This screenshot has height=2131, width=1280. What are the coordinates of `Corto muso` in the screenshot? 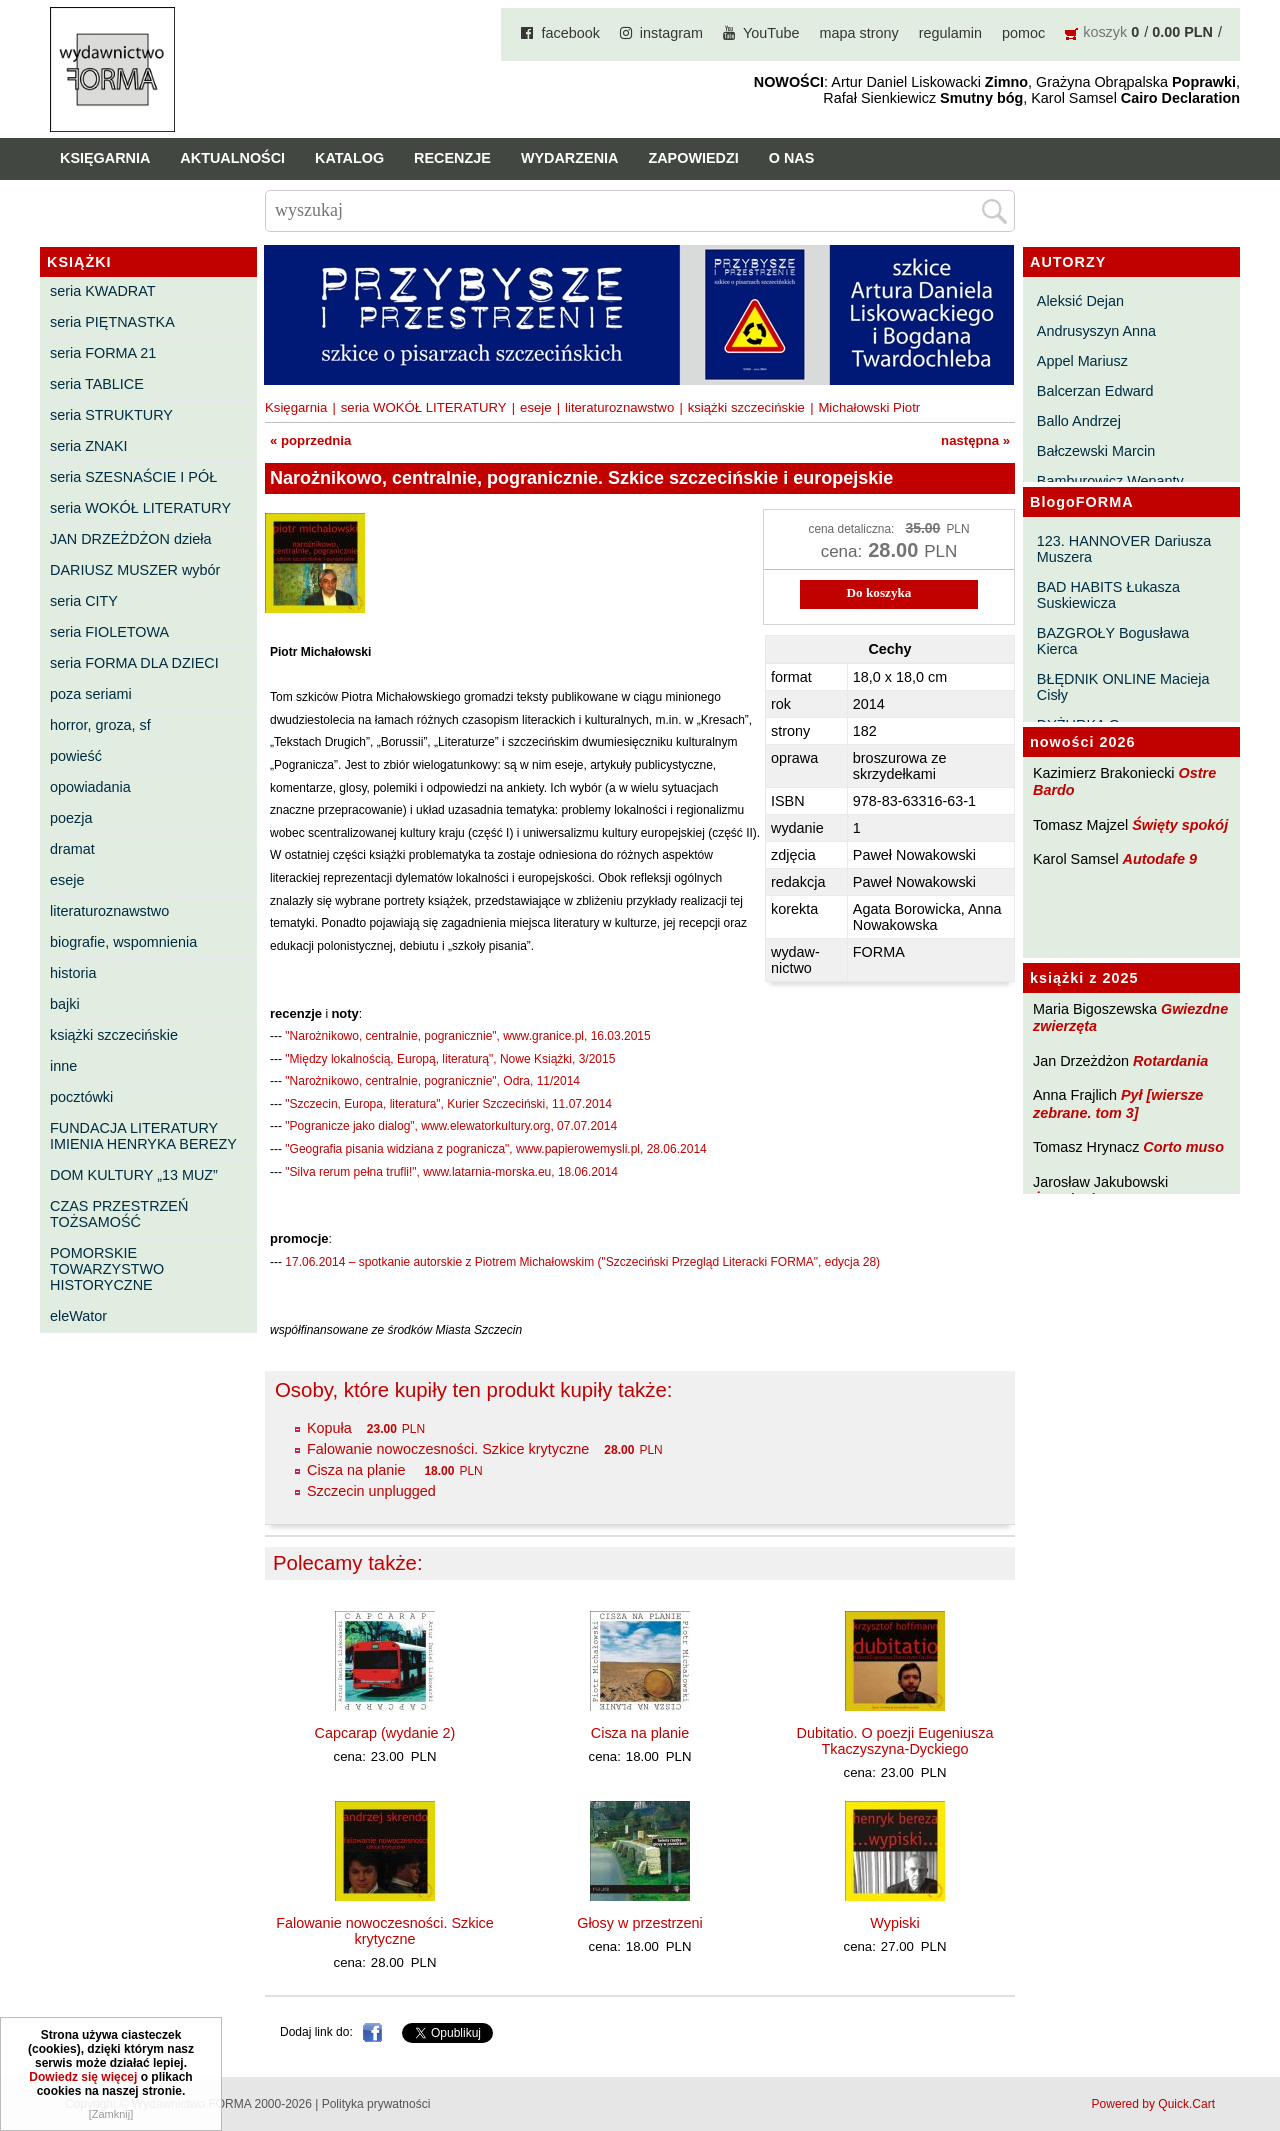 It's located at (1183, 1147).